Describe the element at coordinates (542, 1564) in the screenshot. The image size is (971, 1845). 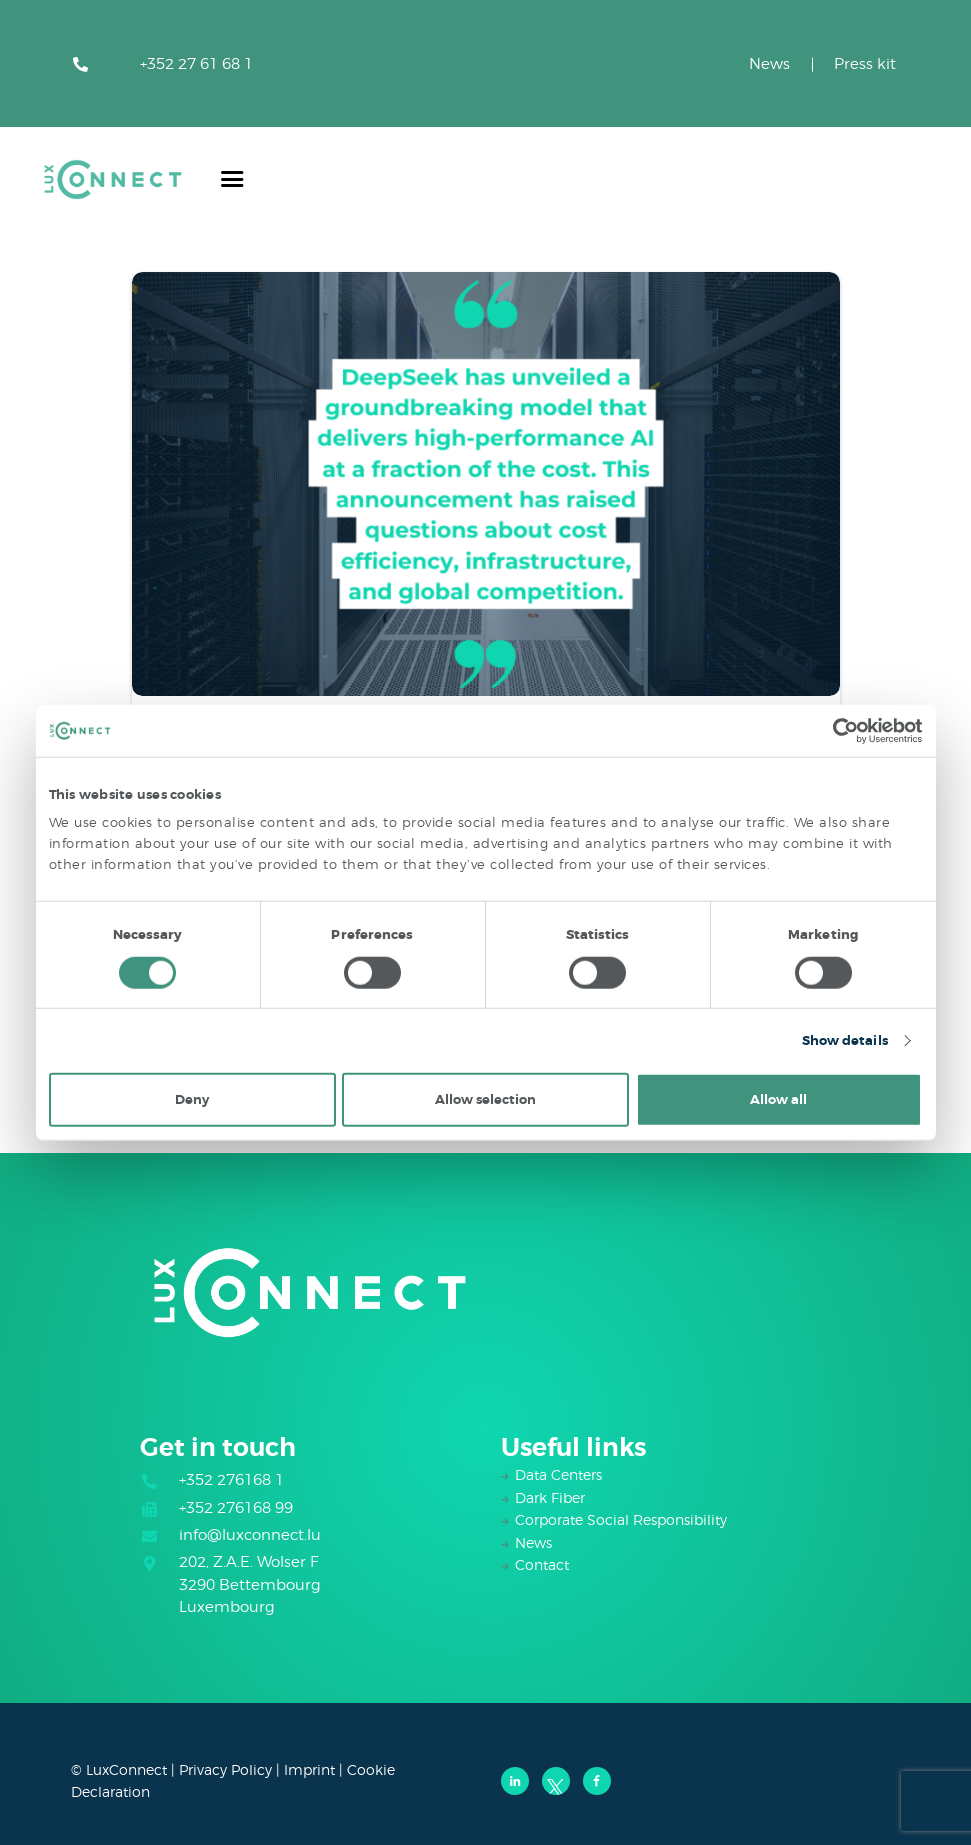
I see `Contact` at that location.